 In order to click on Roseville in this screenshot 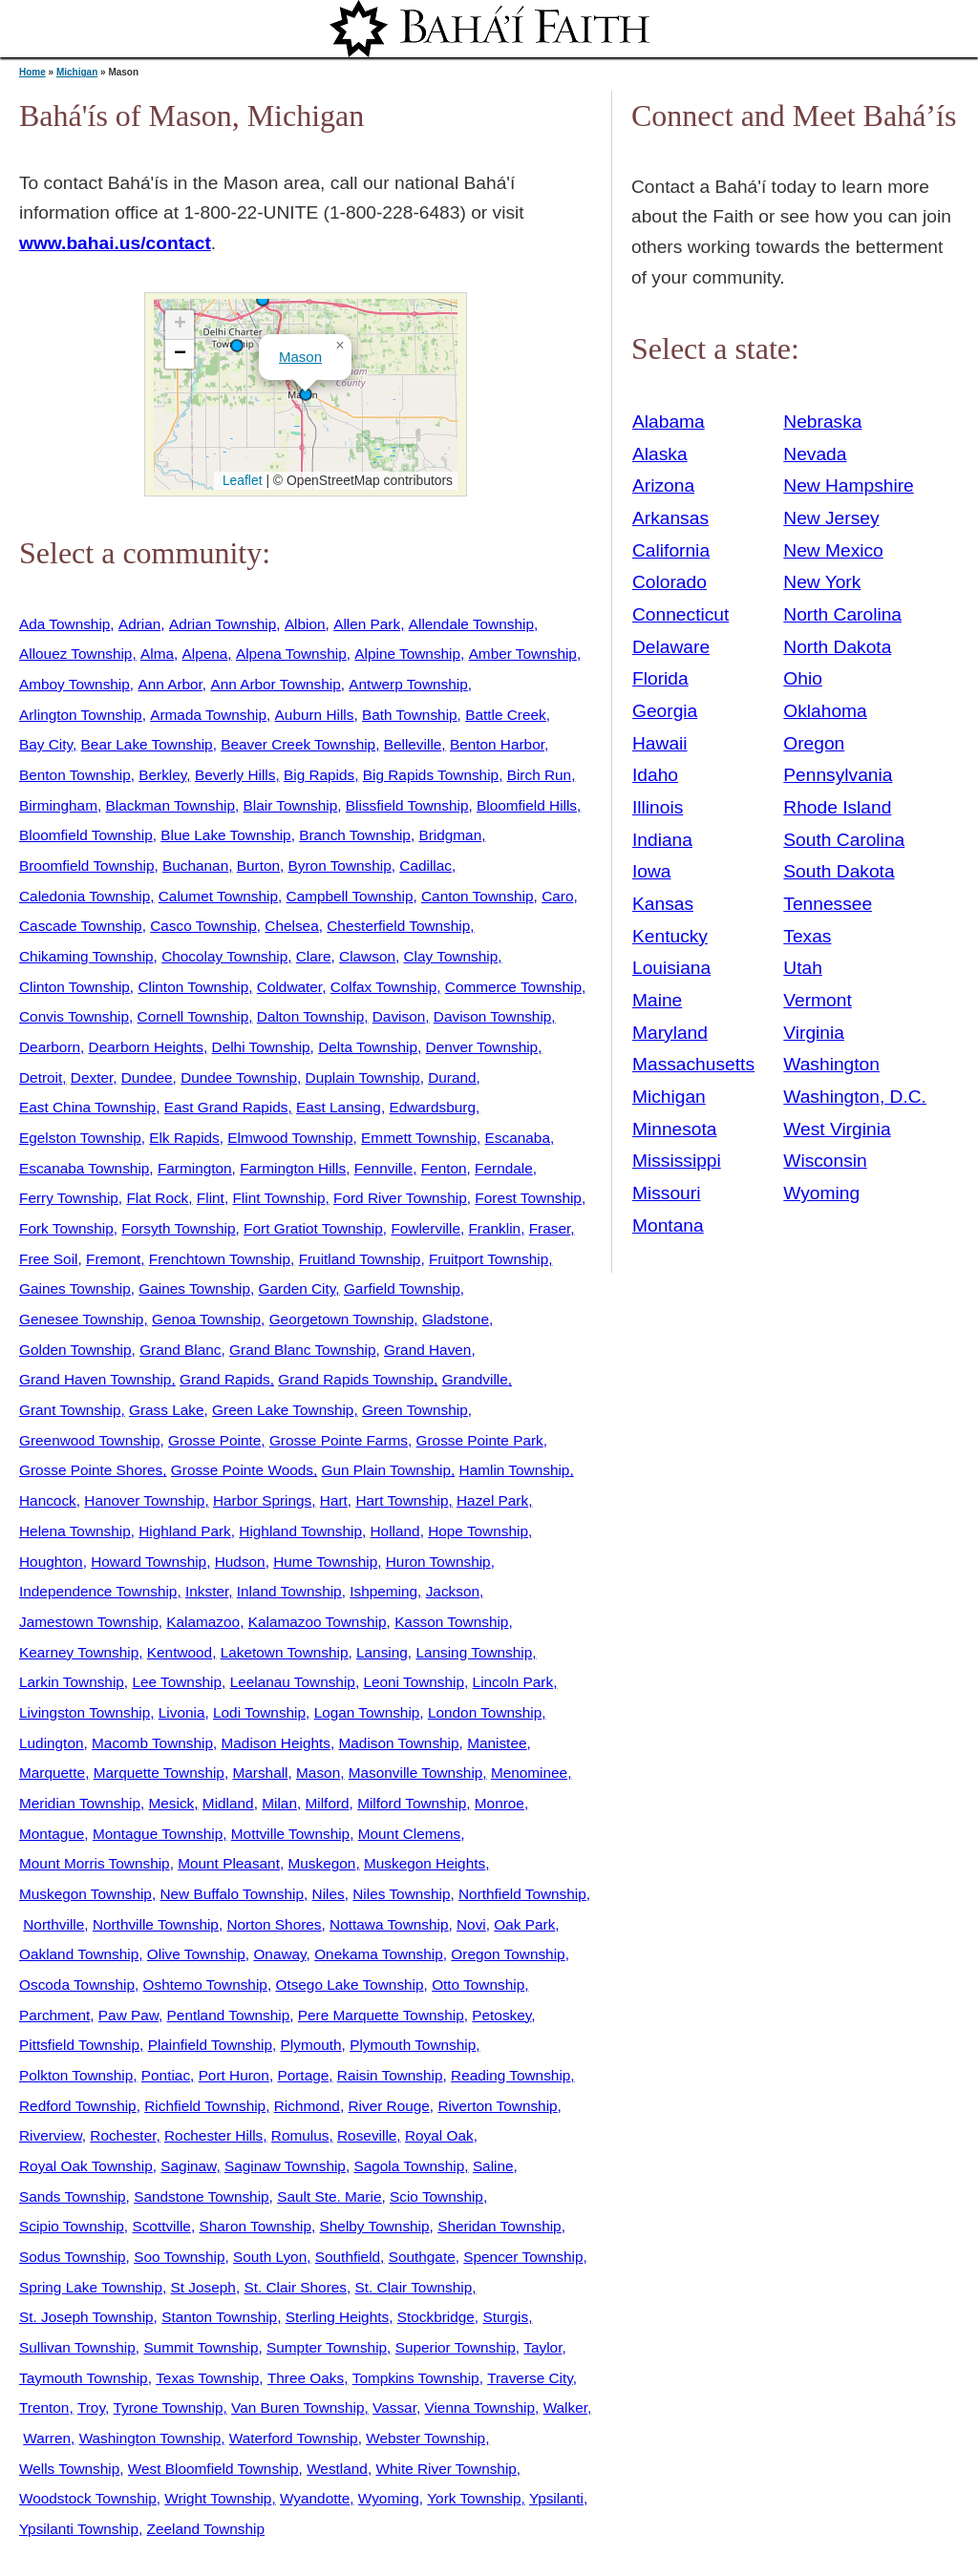, I will do `click(366, 2135)`.